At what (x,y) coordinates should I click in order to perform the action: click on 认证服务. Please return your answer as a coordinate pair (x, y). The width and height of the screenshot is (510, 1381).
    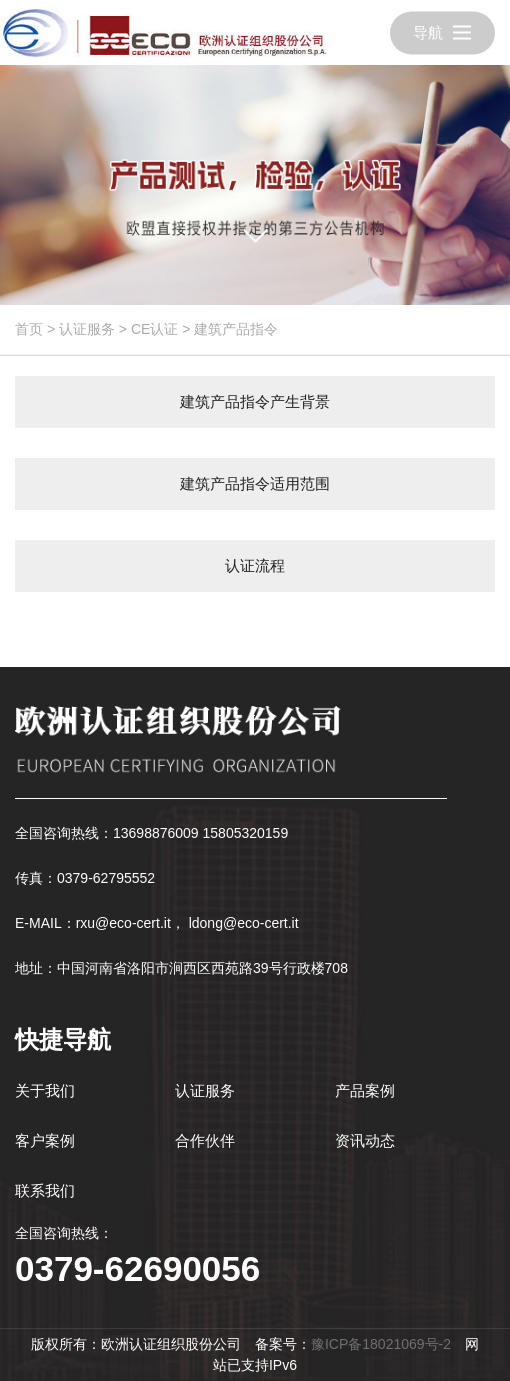
    Looking at the image, I should click on (87, 329).